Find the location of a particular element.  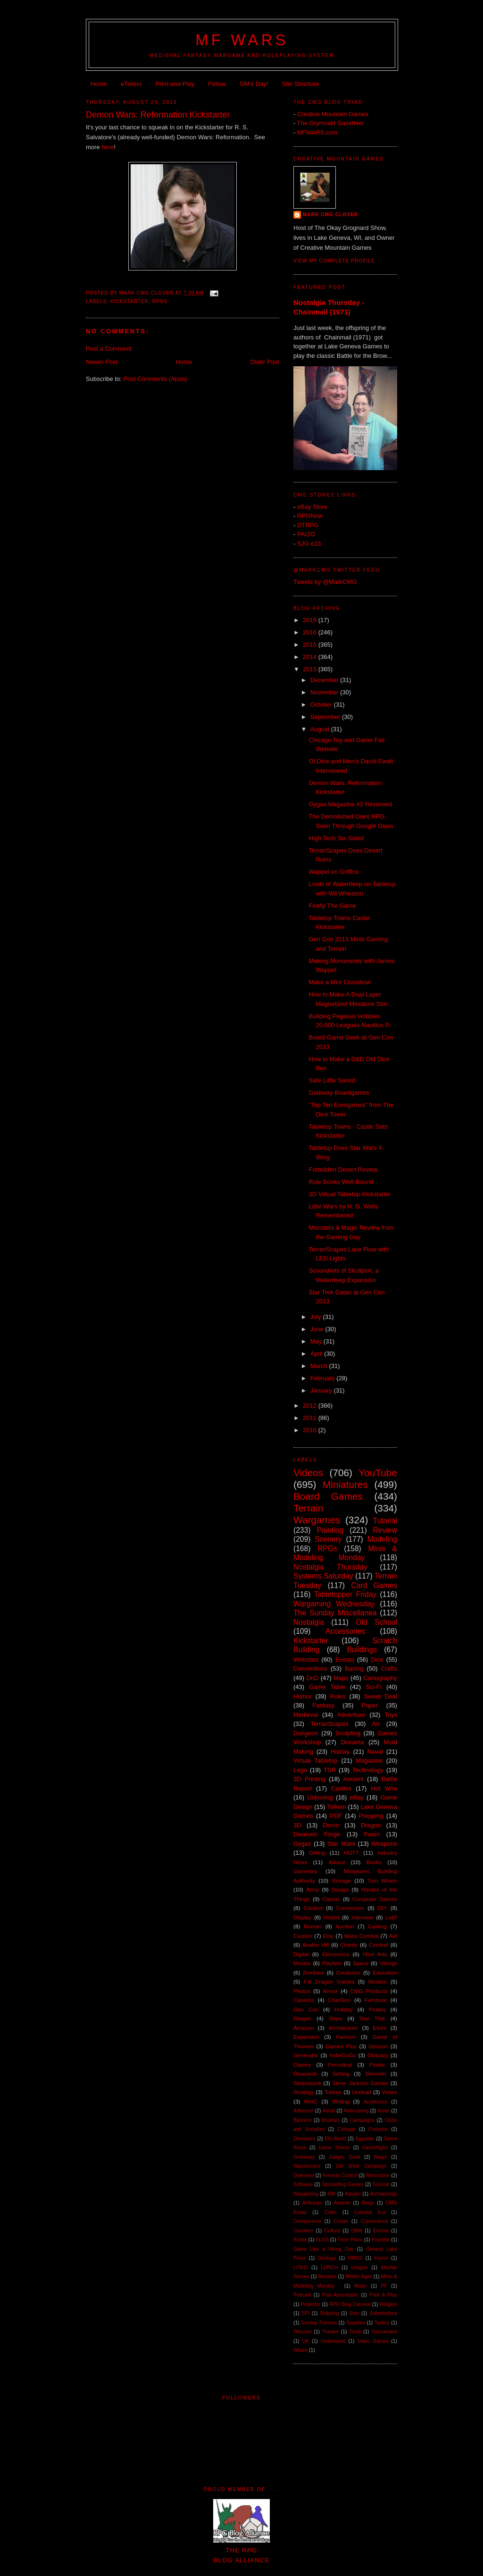

Gen Con is located at coordinates (305, 2009).